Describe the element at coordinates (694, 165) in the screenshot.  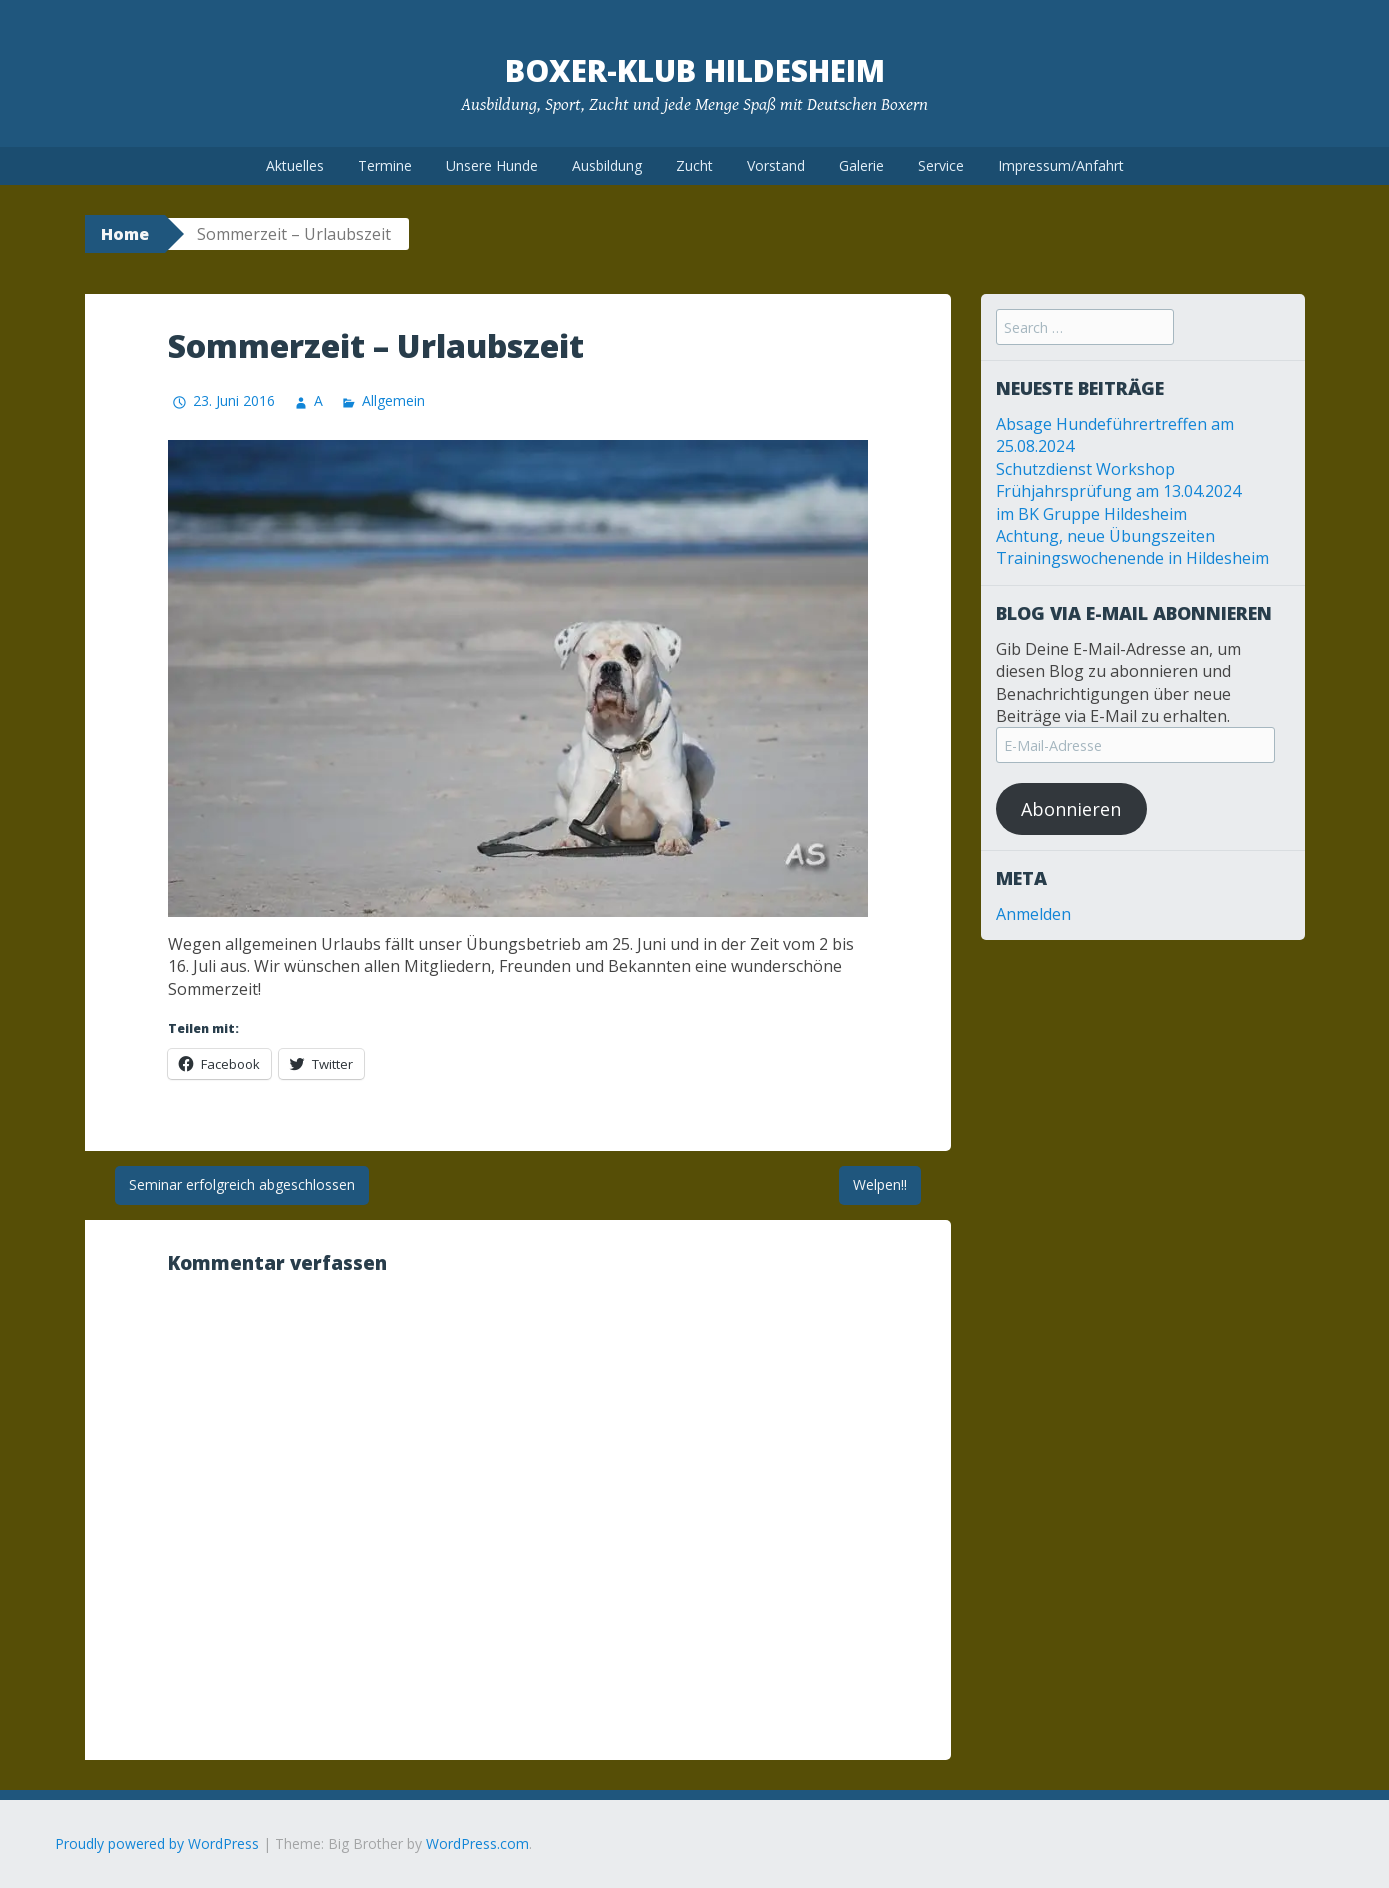
I see `Zucht` at that location.